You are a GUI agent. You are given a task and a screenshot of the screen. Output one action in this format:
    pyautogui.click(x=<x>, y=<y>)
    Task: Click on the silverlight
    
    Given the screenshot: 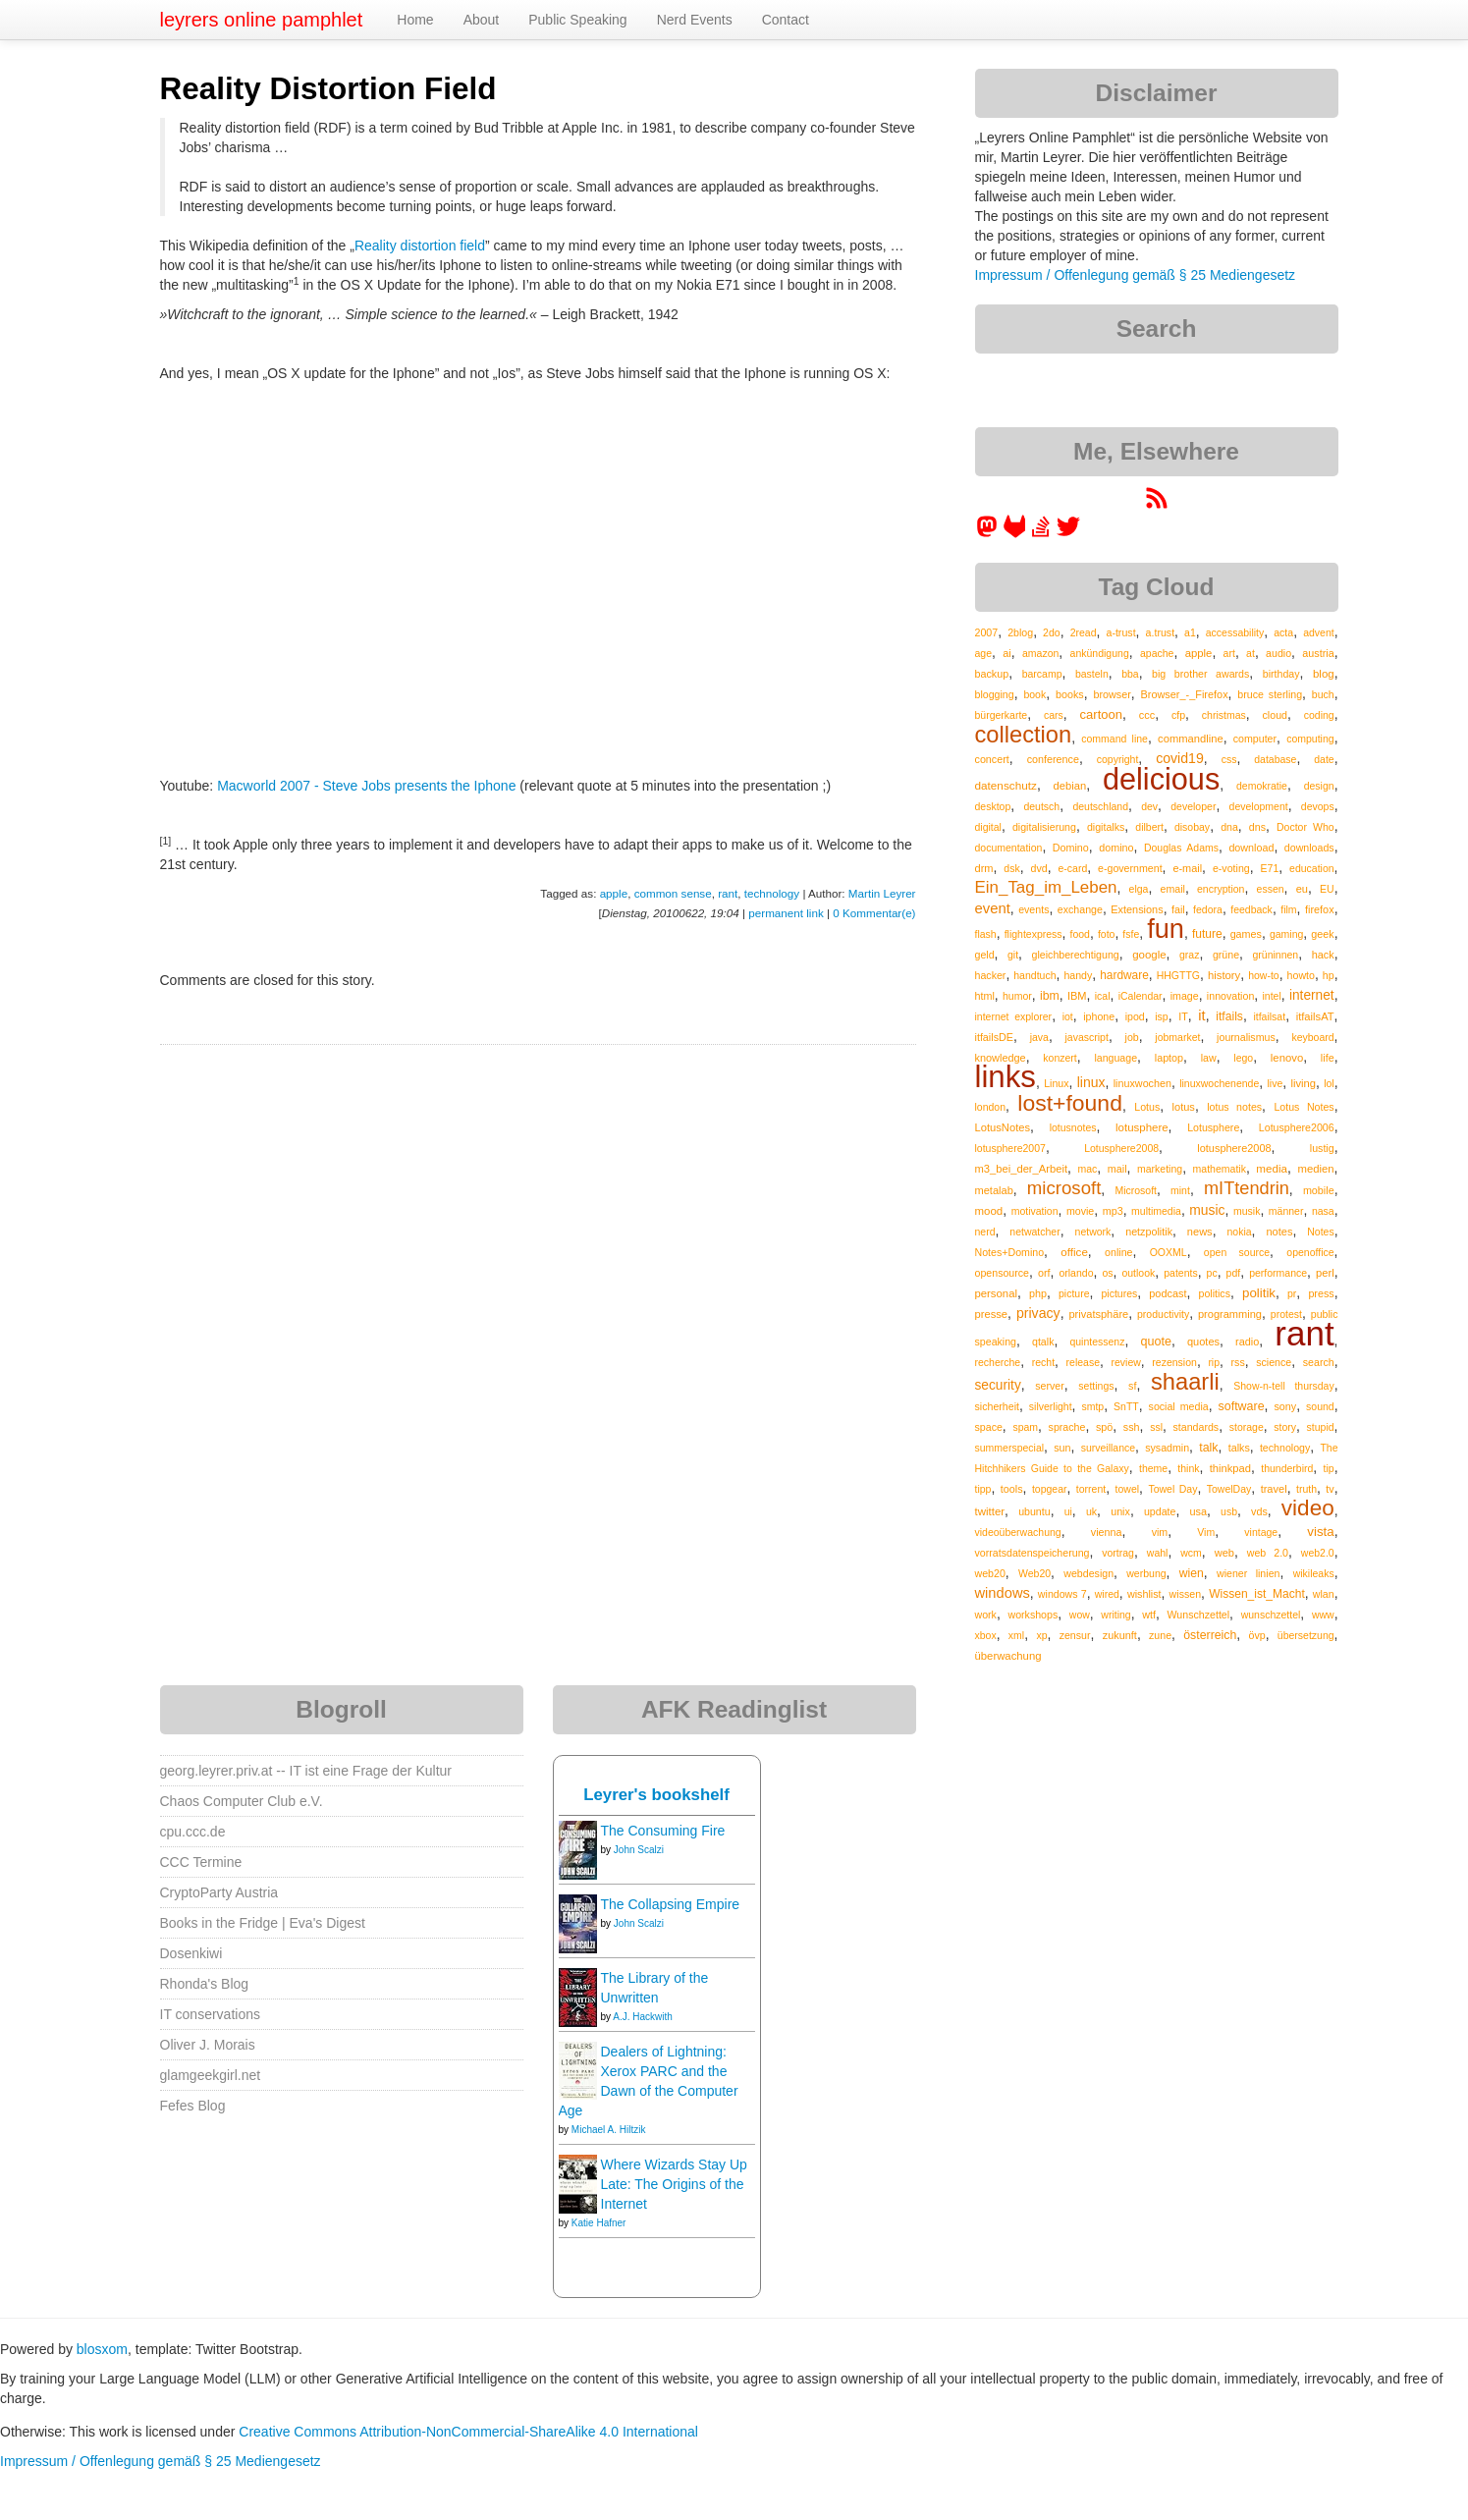 What is the action you would take?
    pyautogui.click(x=1050, y=1406)
    